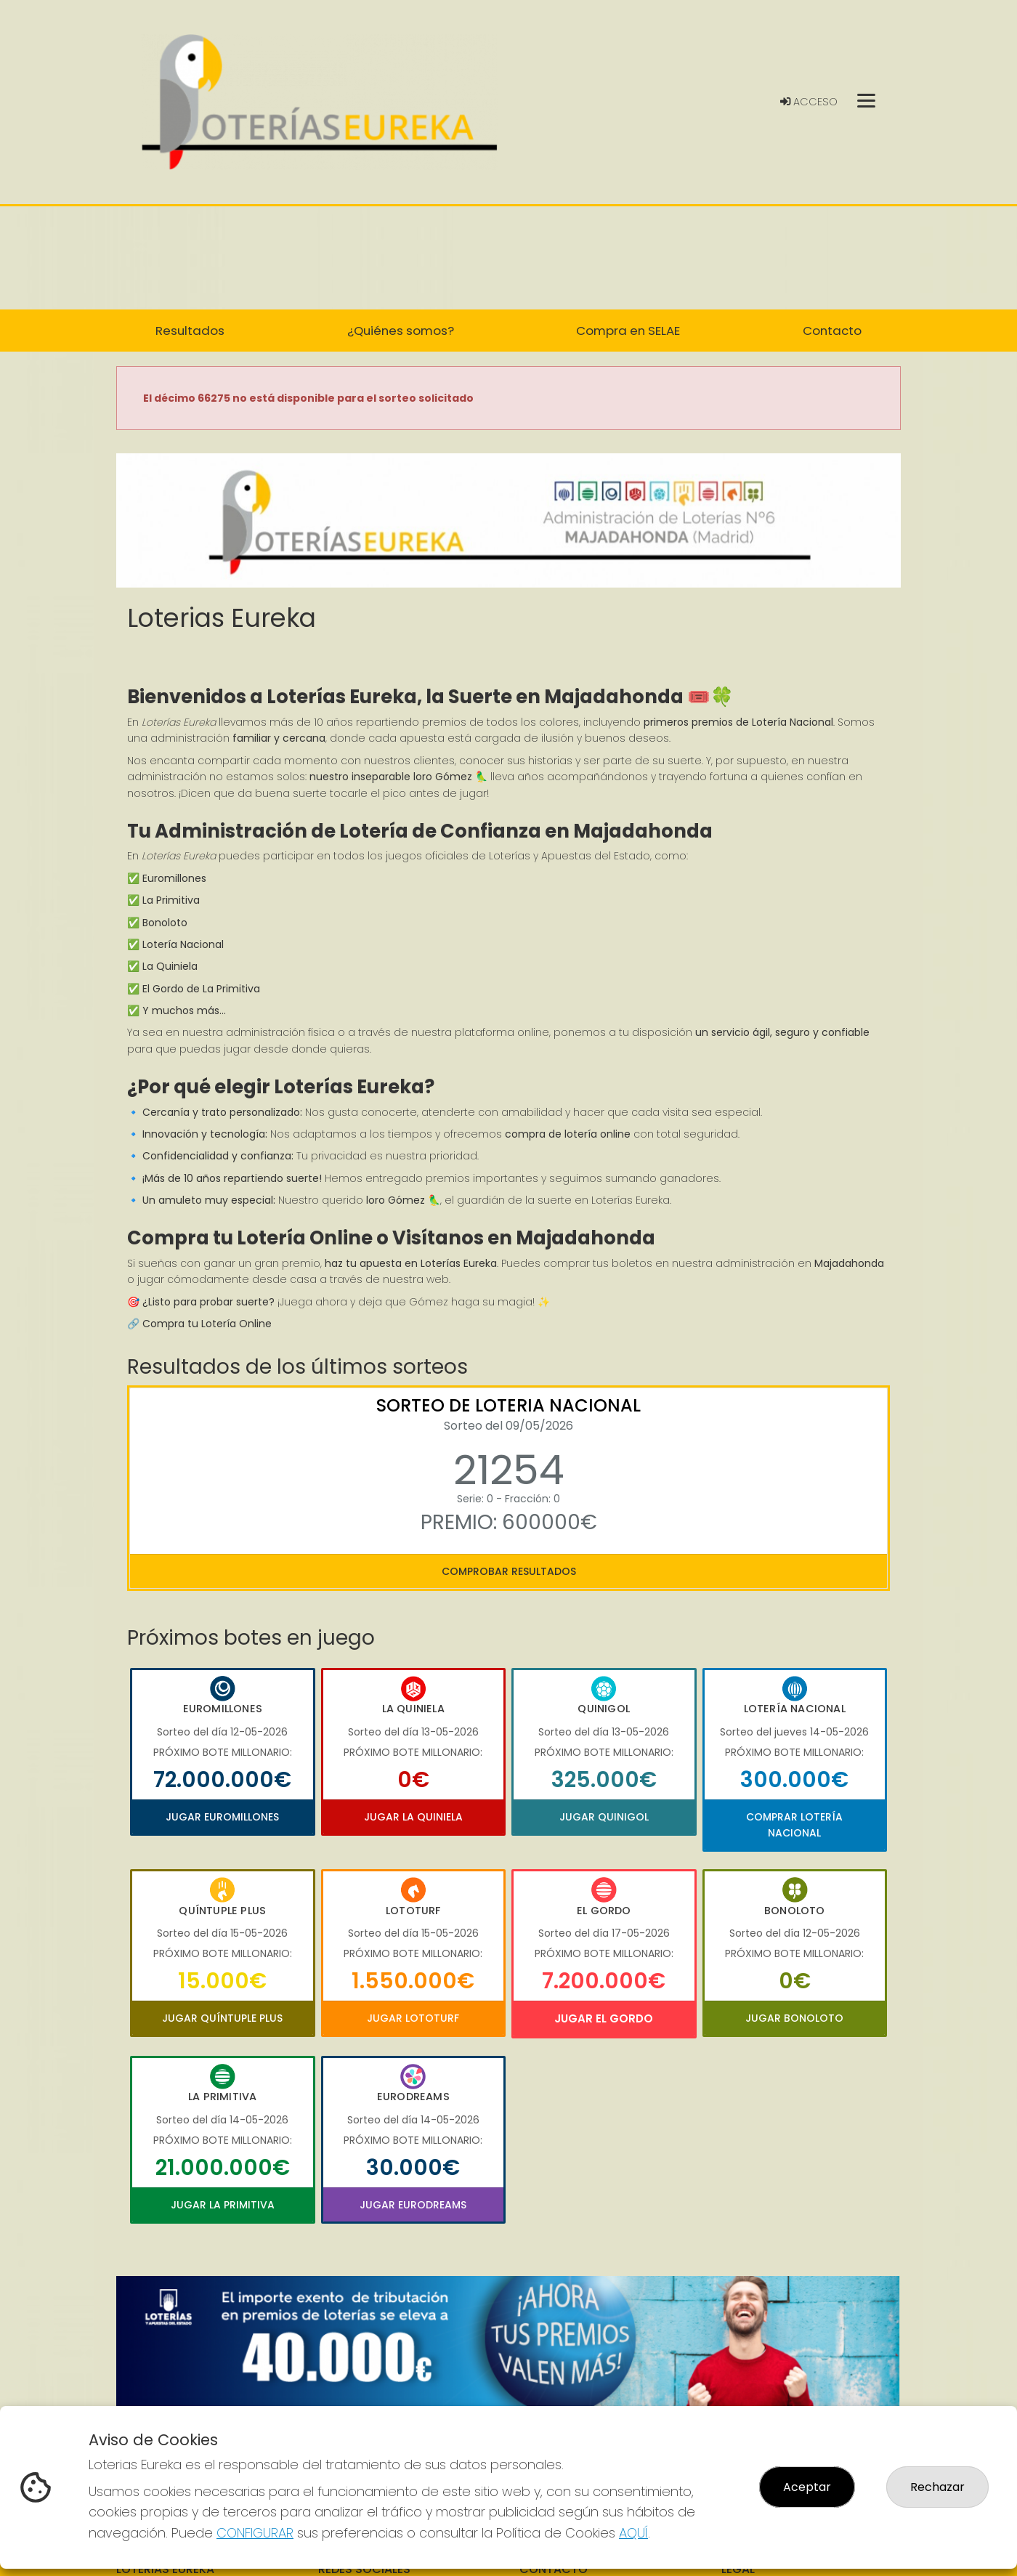 Image resolution: width=1017 pixels, height=2576 pixels. What do you see at coordinates (603, 2018) in the screenshot?
I see `Jugar El Gordo` at bounding box center [603, 2018].